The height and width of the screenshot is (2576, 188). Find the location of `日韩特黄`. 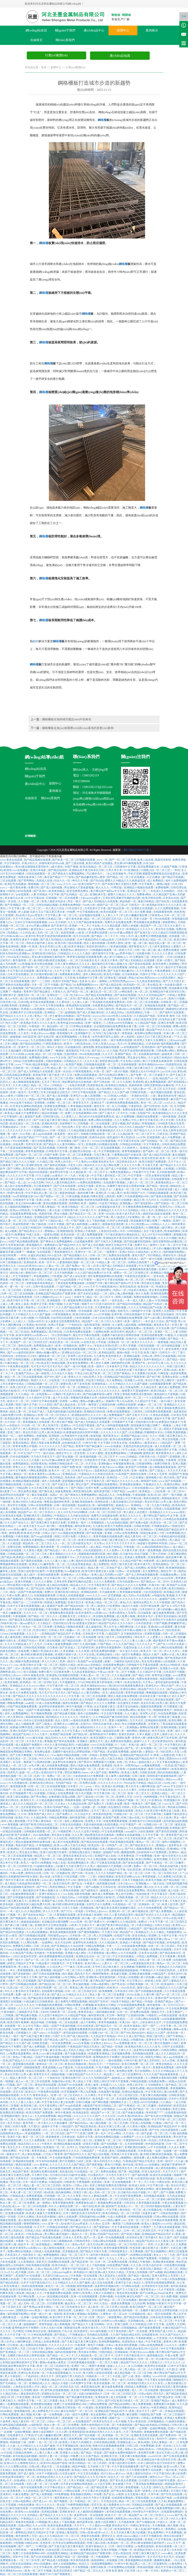

日韩特黄 is located at coordinates (62, 1147).